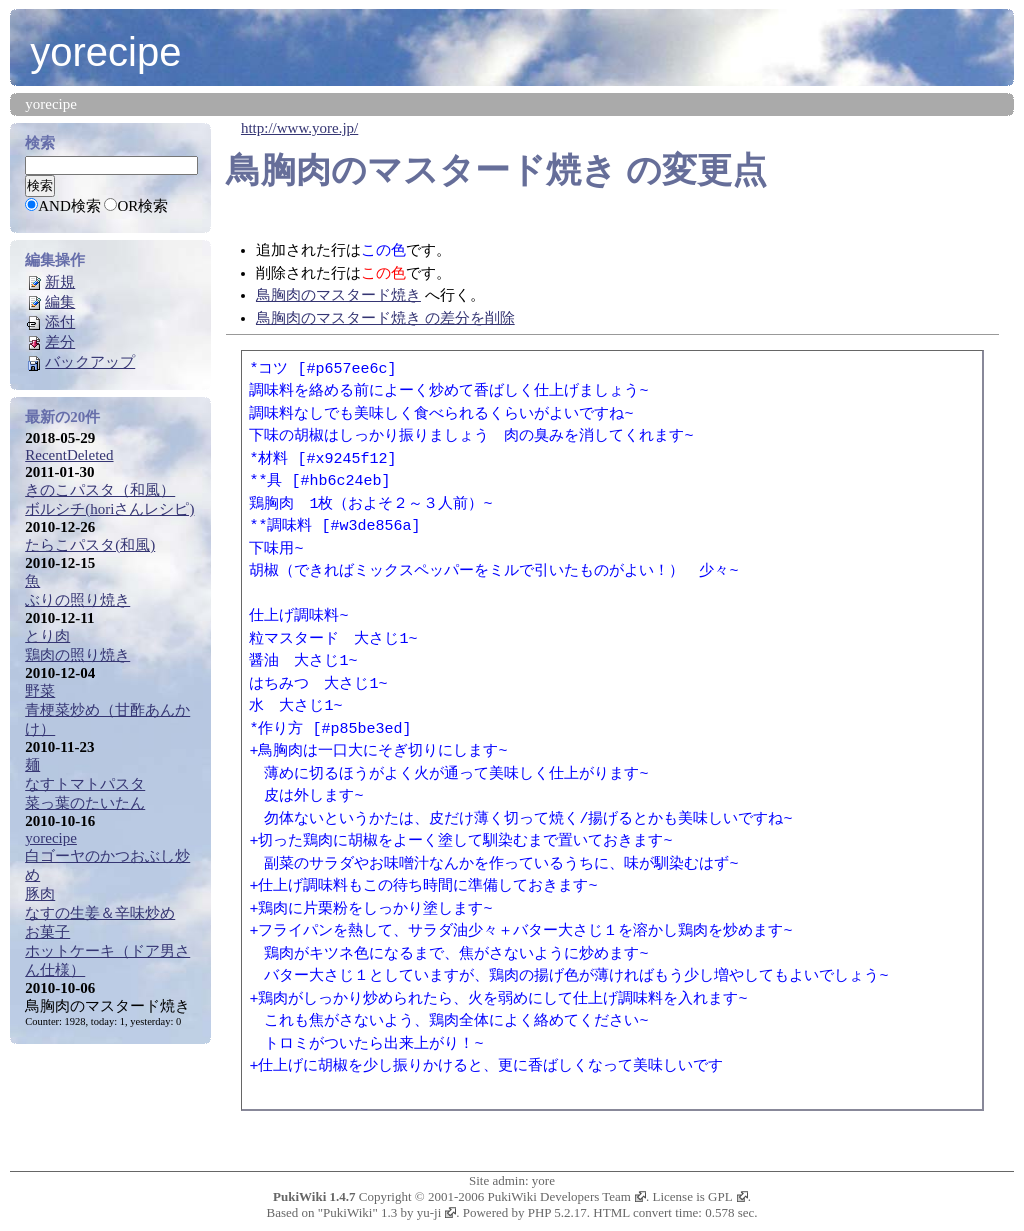  What do you see at coordinates (47, 932) in the screenshot?
I see `お菓子` at bounding box center [47, 932].